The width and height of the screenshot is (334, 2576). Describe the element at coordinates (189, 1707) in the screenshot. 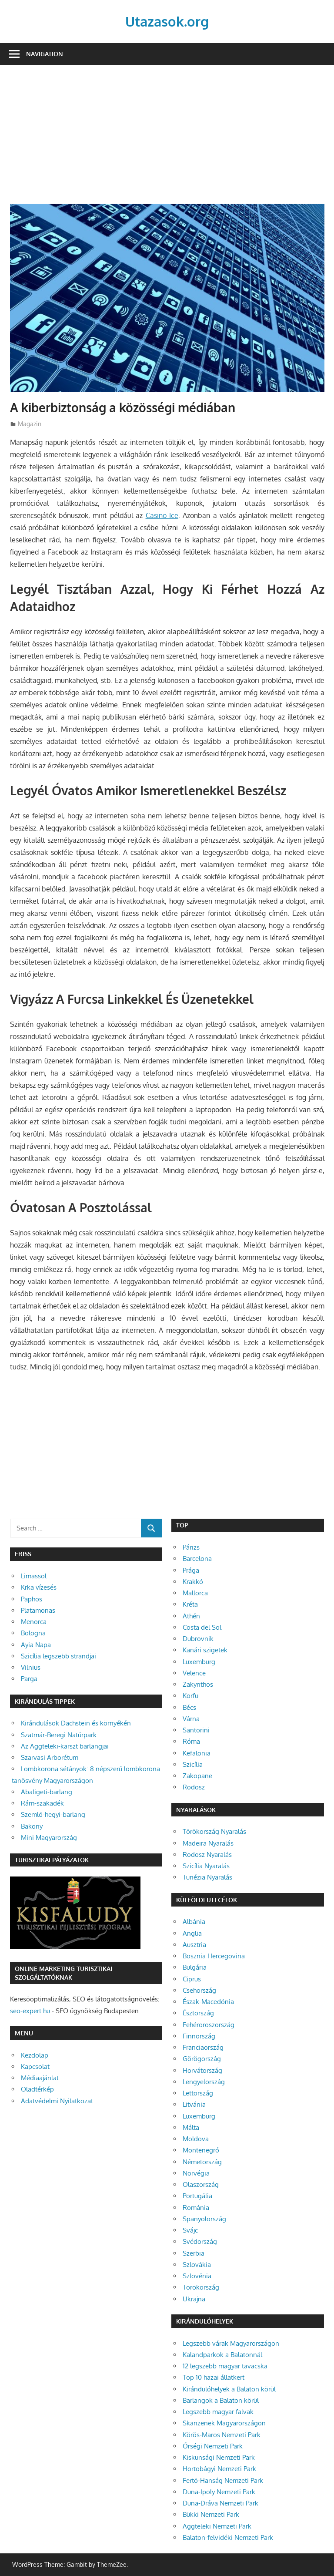

I see `Bécs` at that location.